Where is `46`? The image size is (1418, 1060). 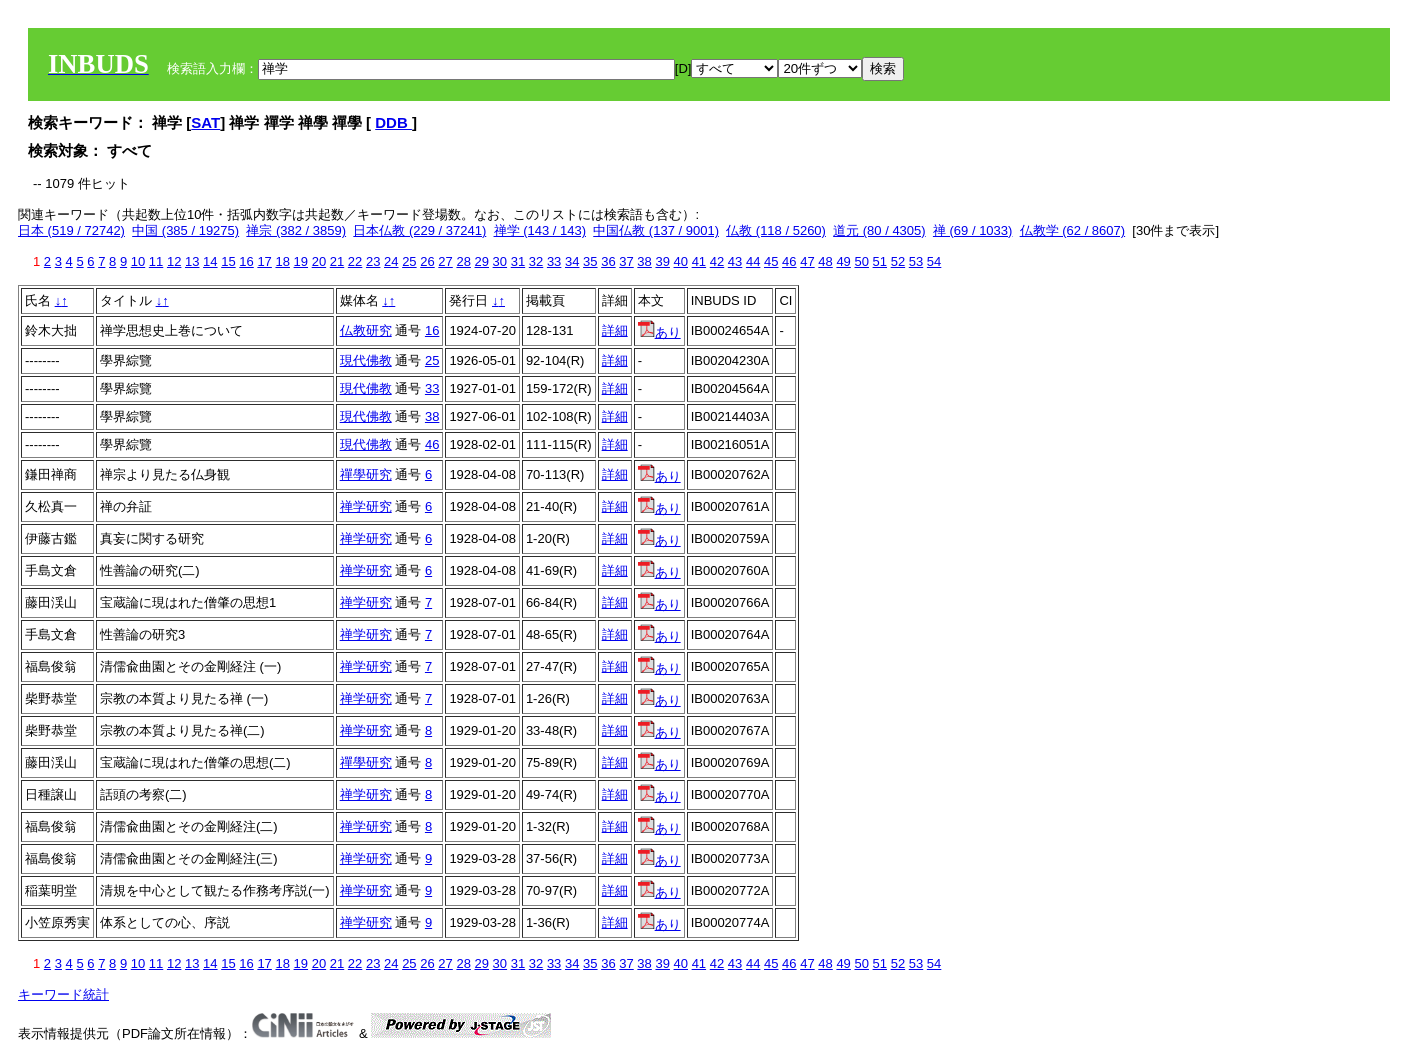 46 is located at coordinates (789, 261).